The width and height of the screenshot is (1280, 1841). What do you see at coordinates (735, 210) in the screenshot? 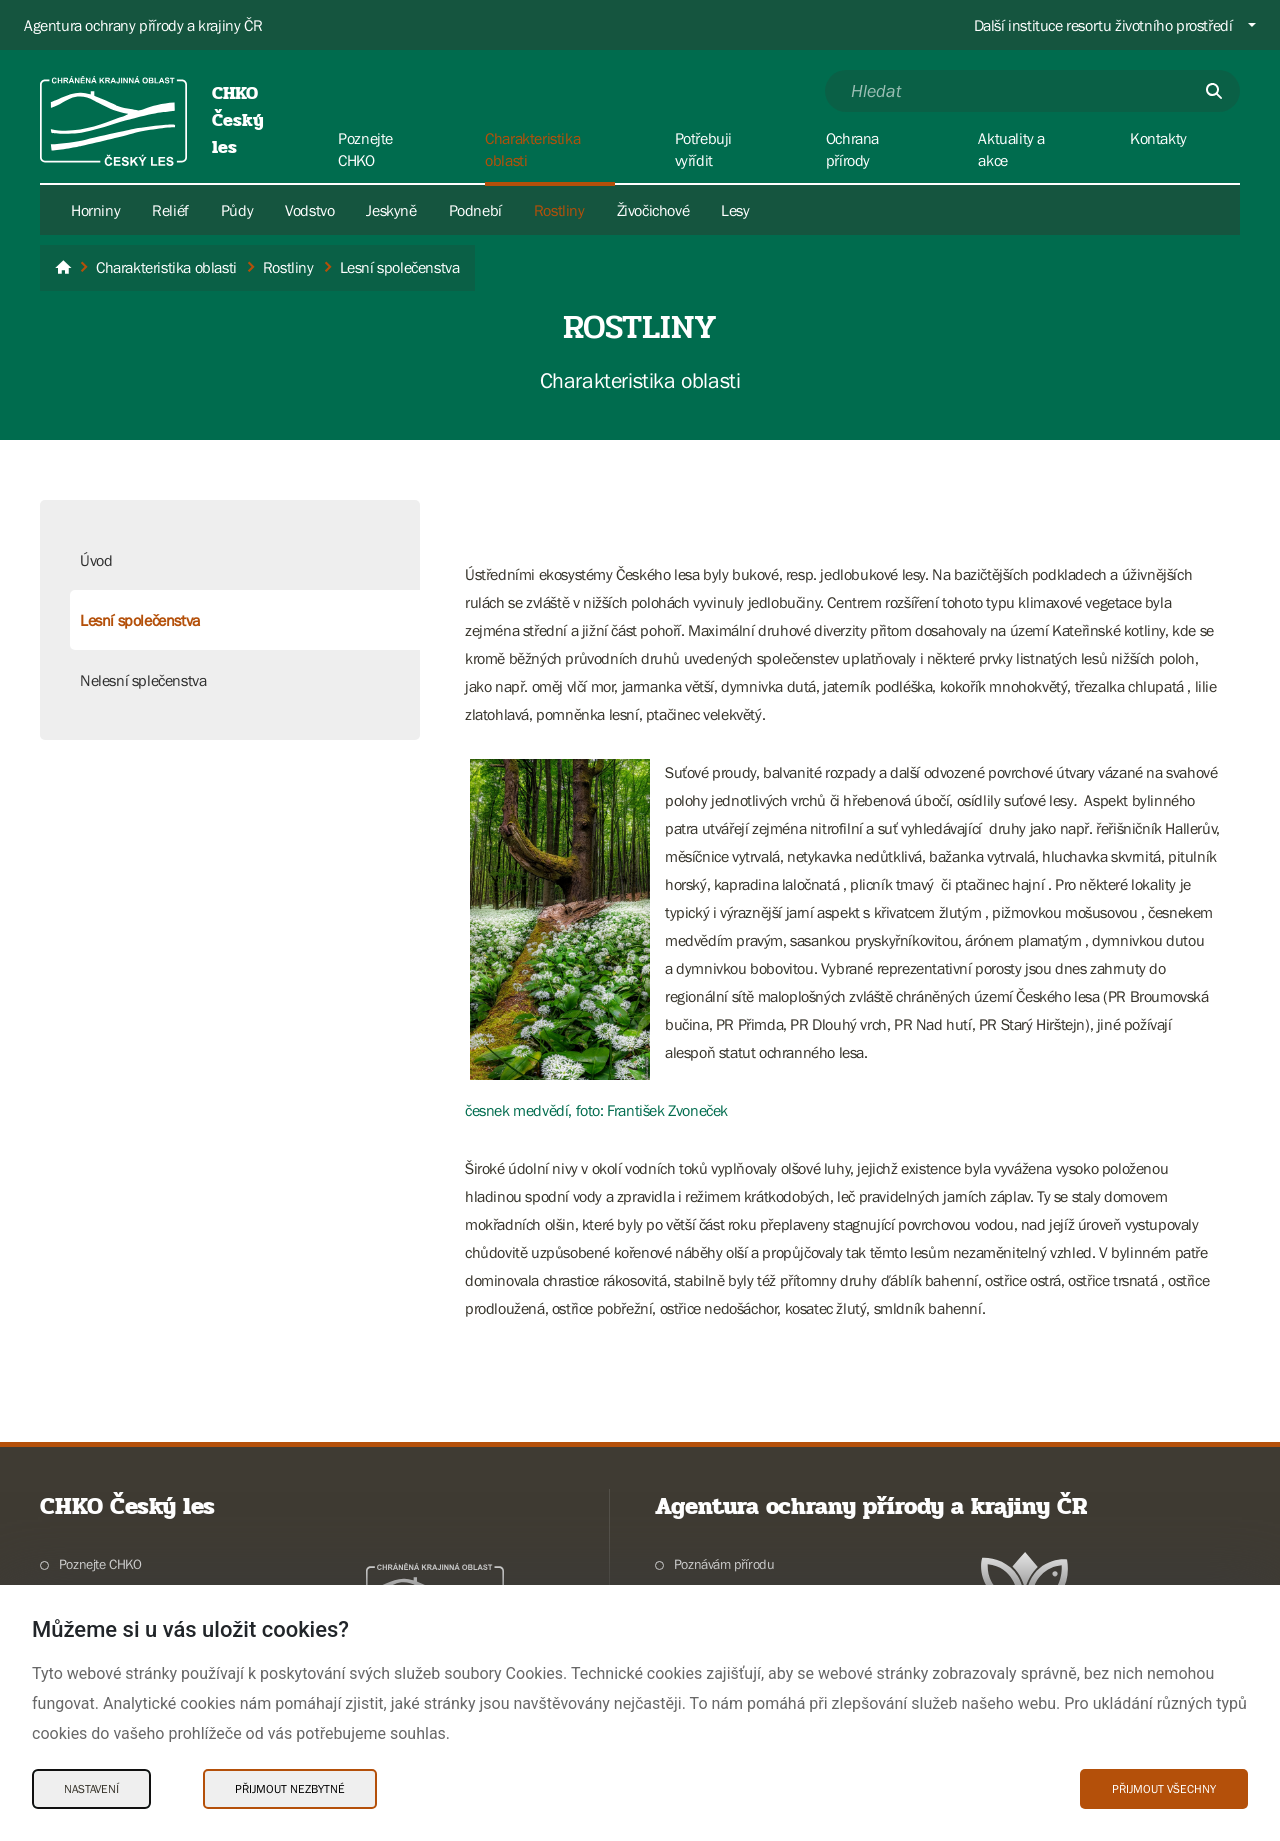
I see `Lesy` at bounding box center [735, 210].